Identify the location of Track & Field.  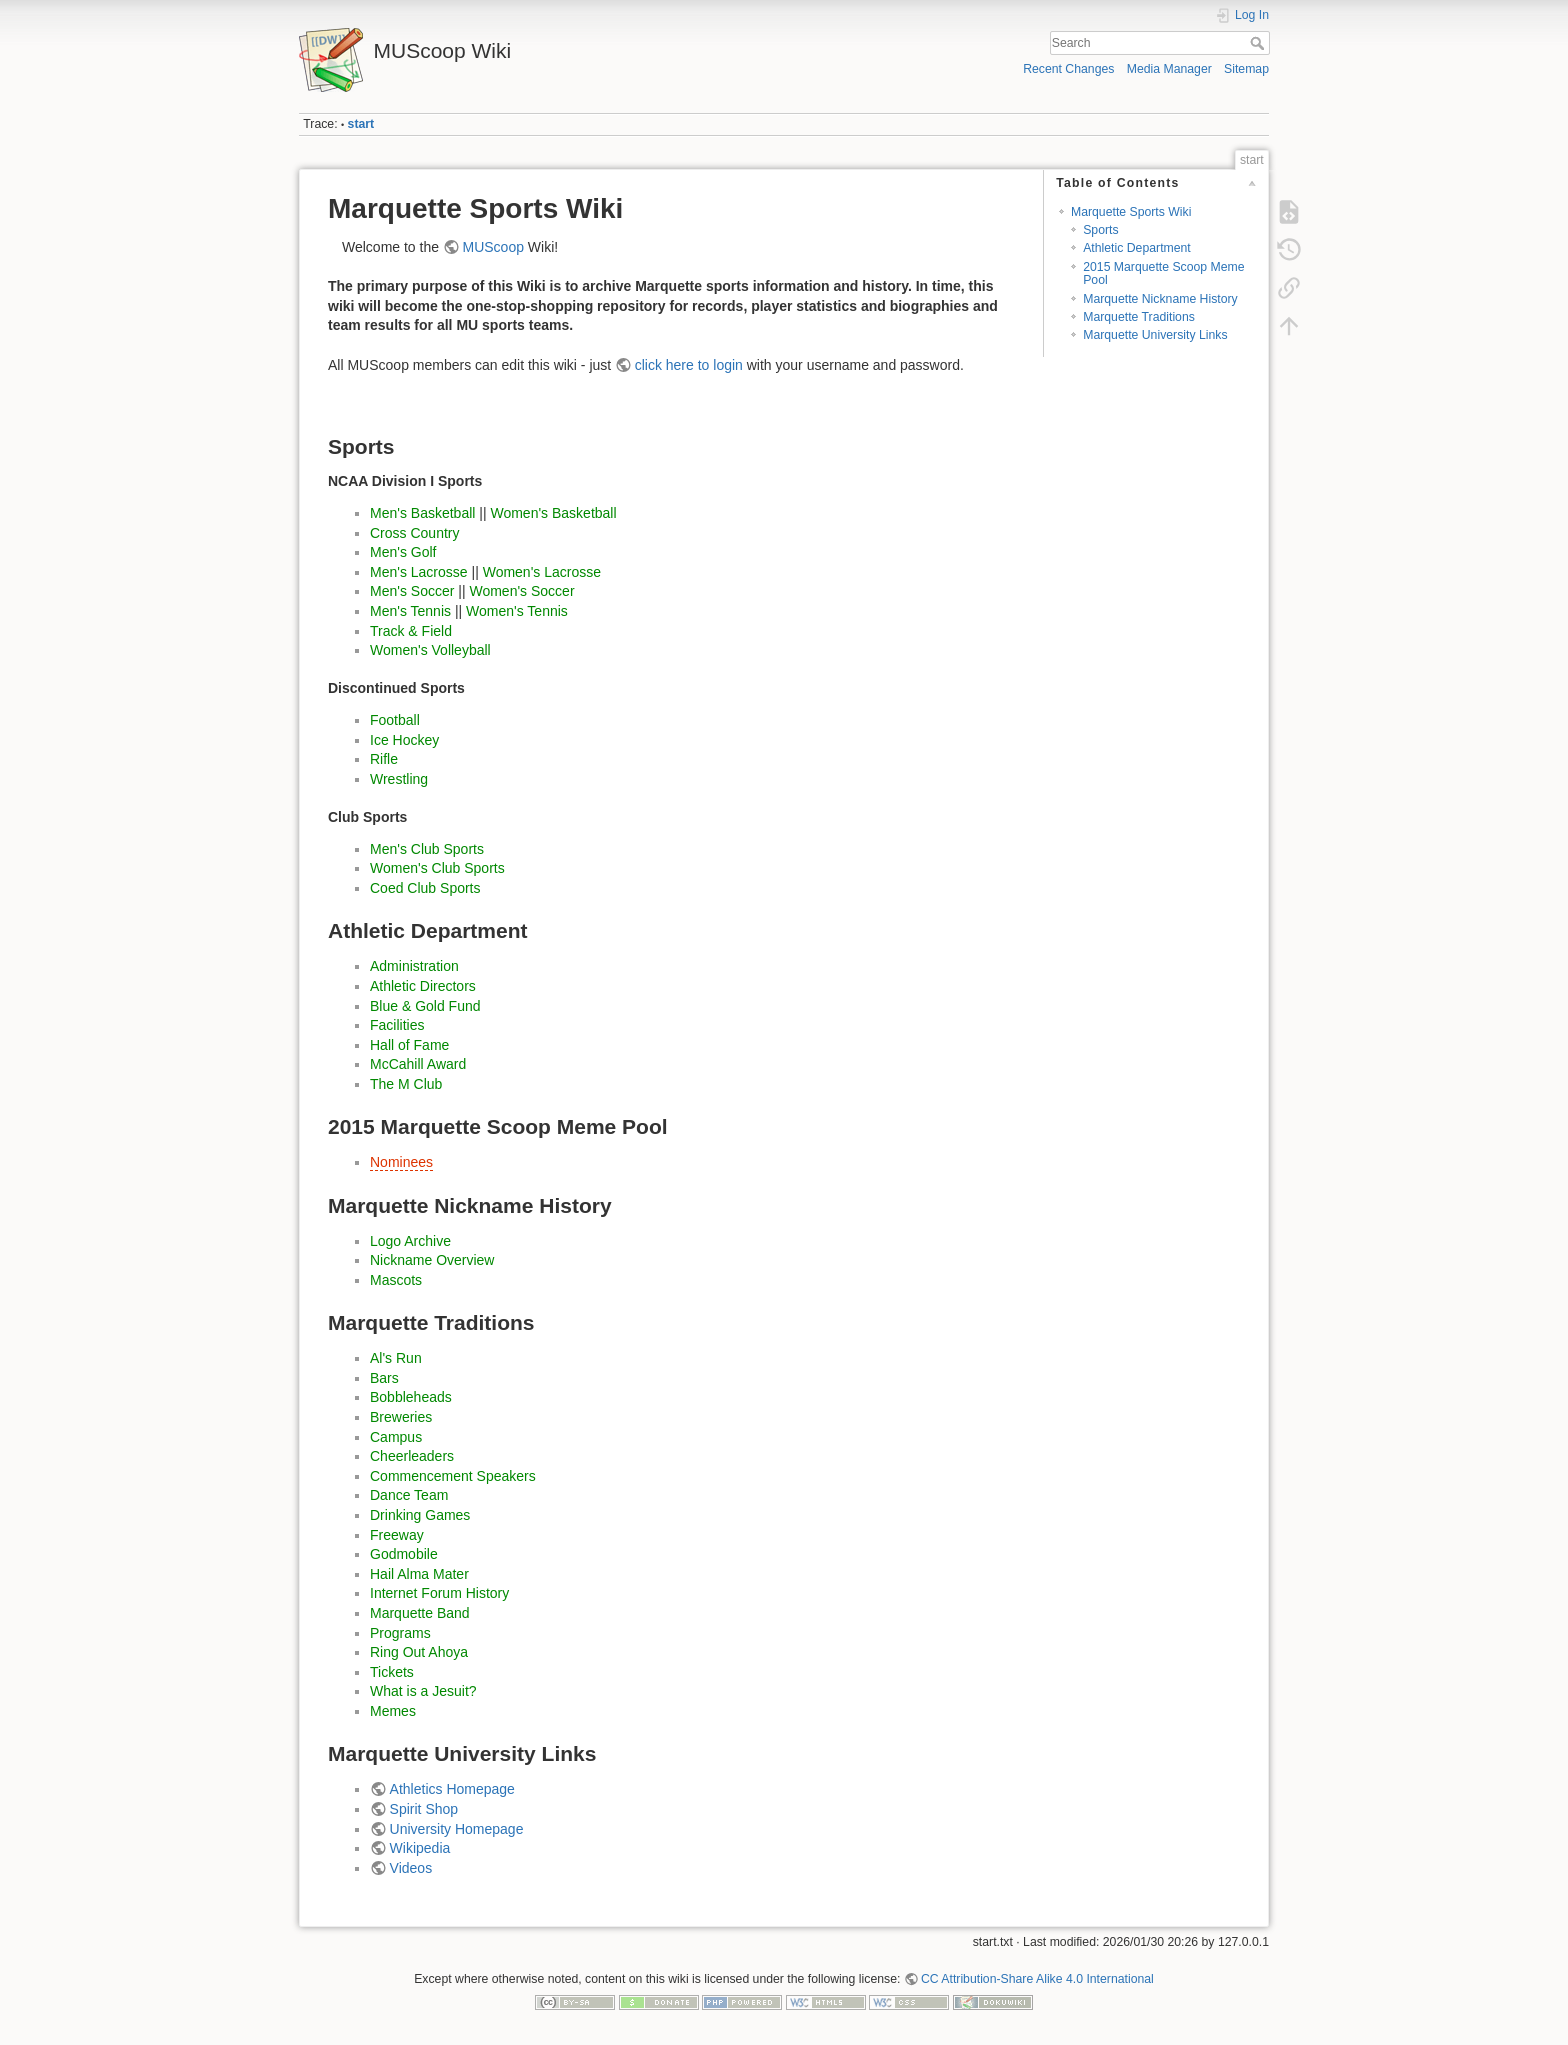
(411, 631).